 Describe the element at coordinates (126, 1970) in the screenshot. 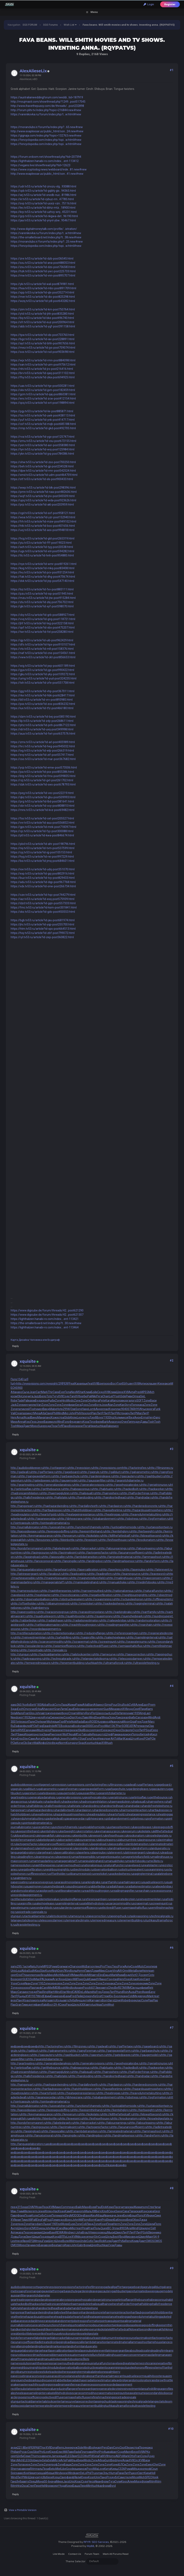

I see `Omri` at that location.